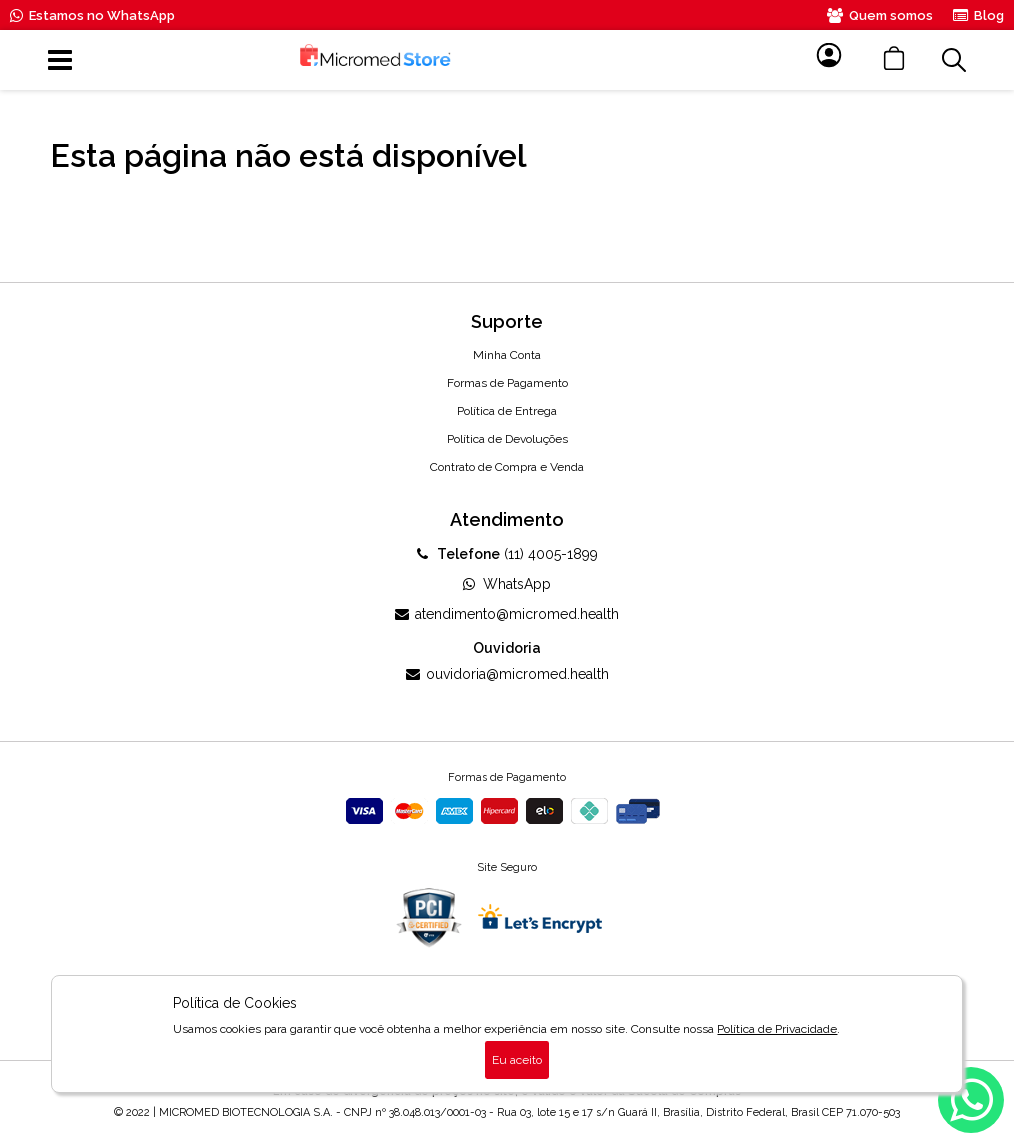 The image size is (1014, 1143). I want to click on Política de Privacidade, so click(777, 1029).